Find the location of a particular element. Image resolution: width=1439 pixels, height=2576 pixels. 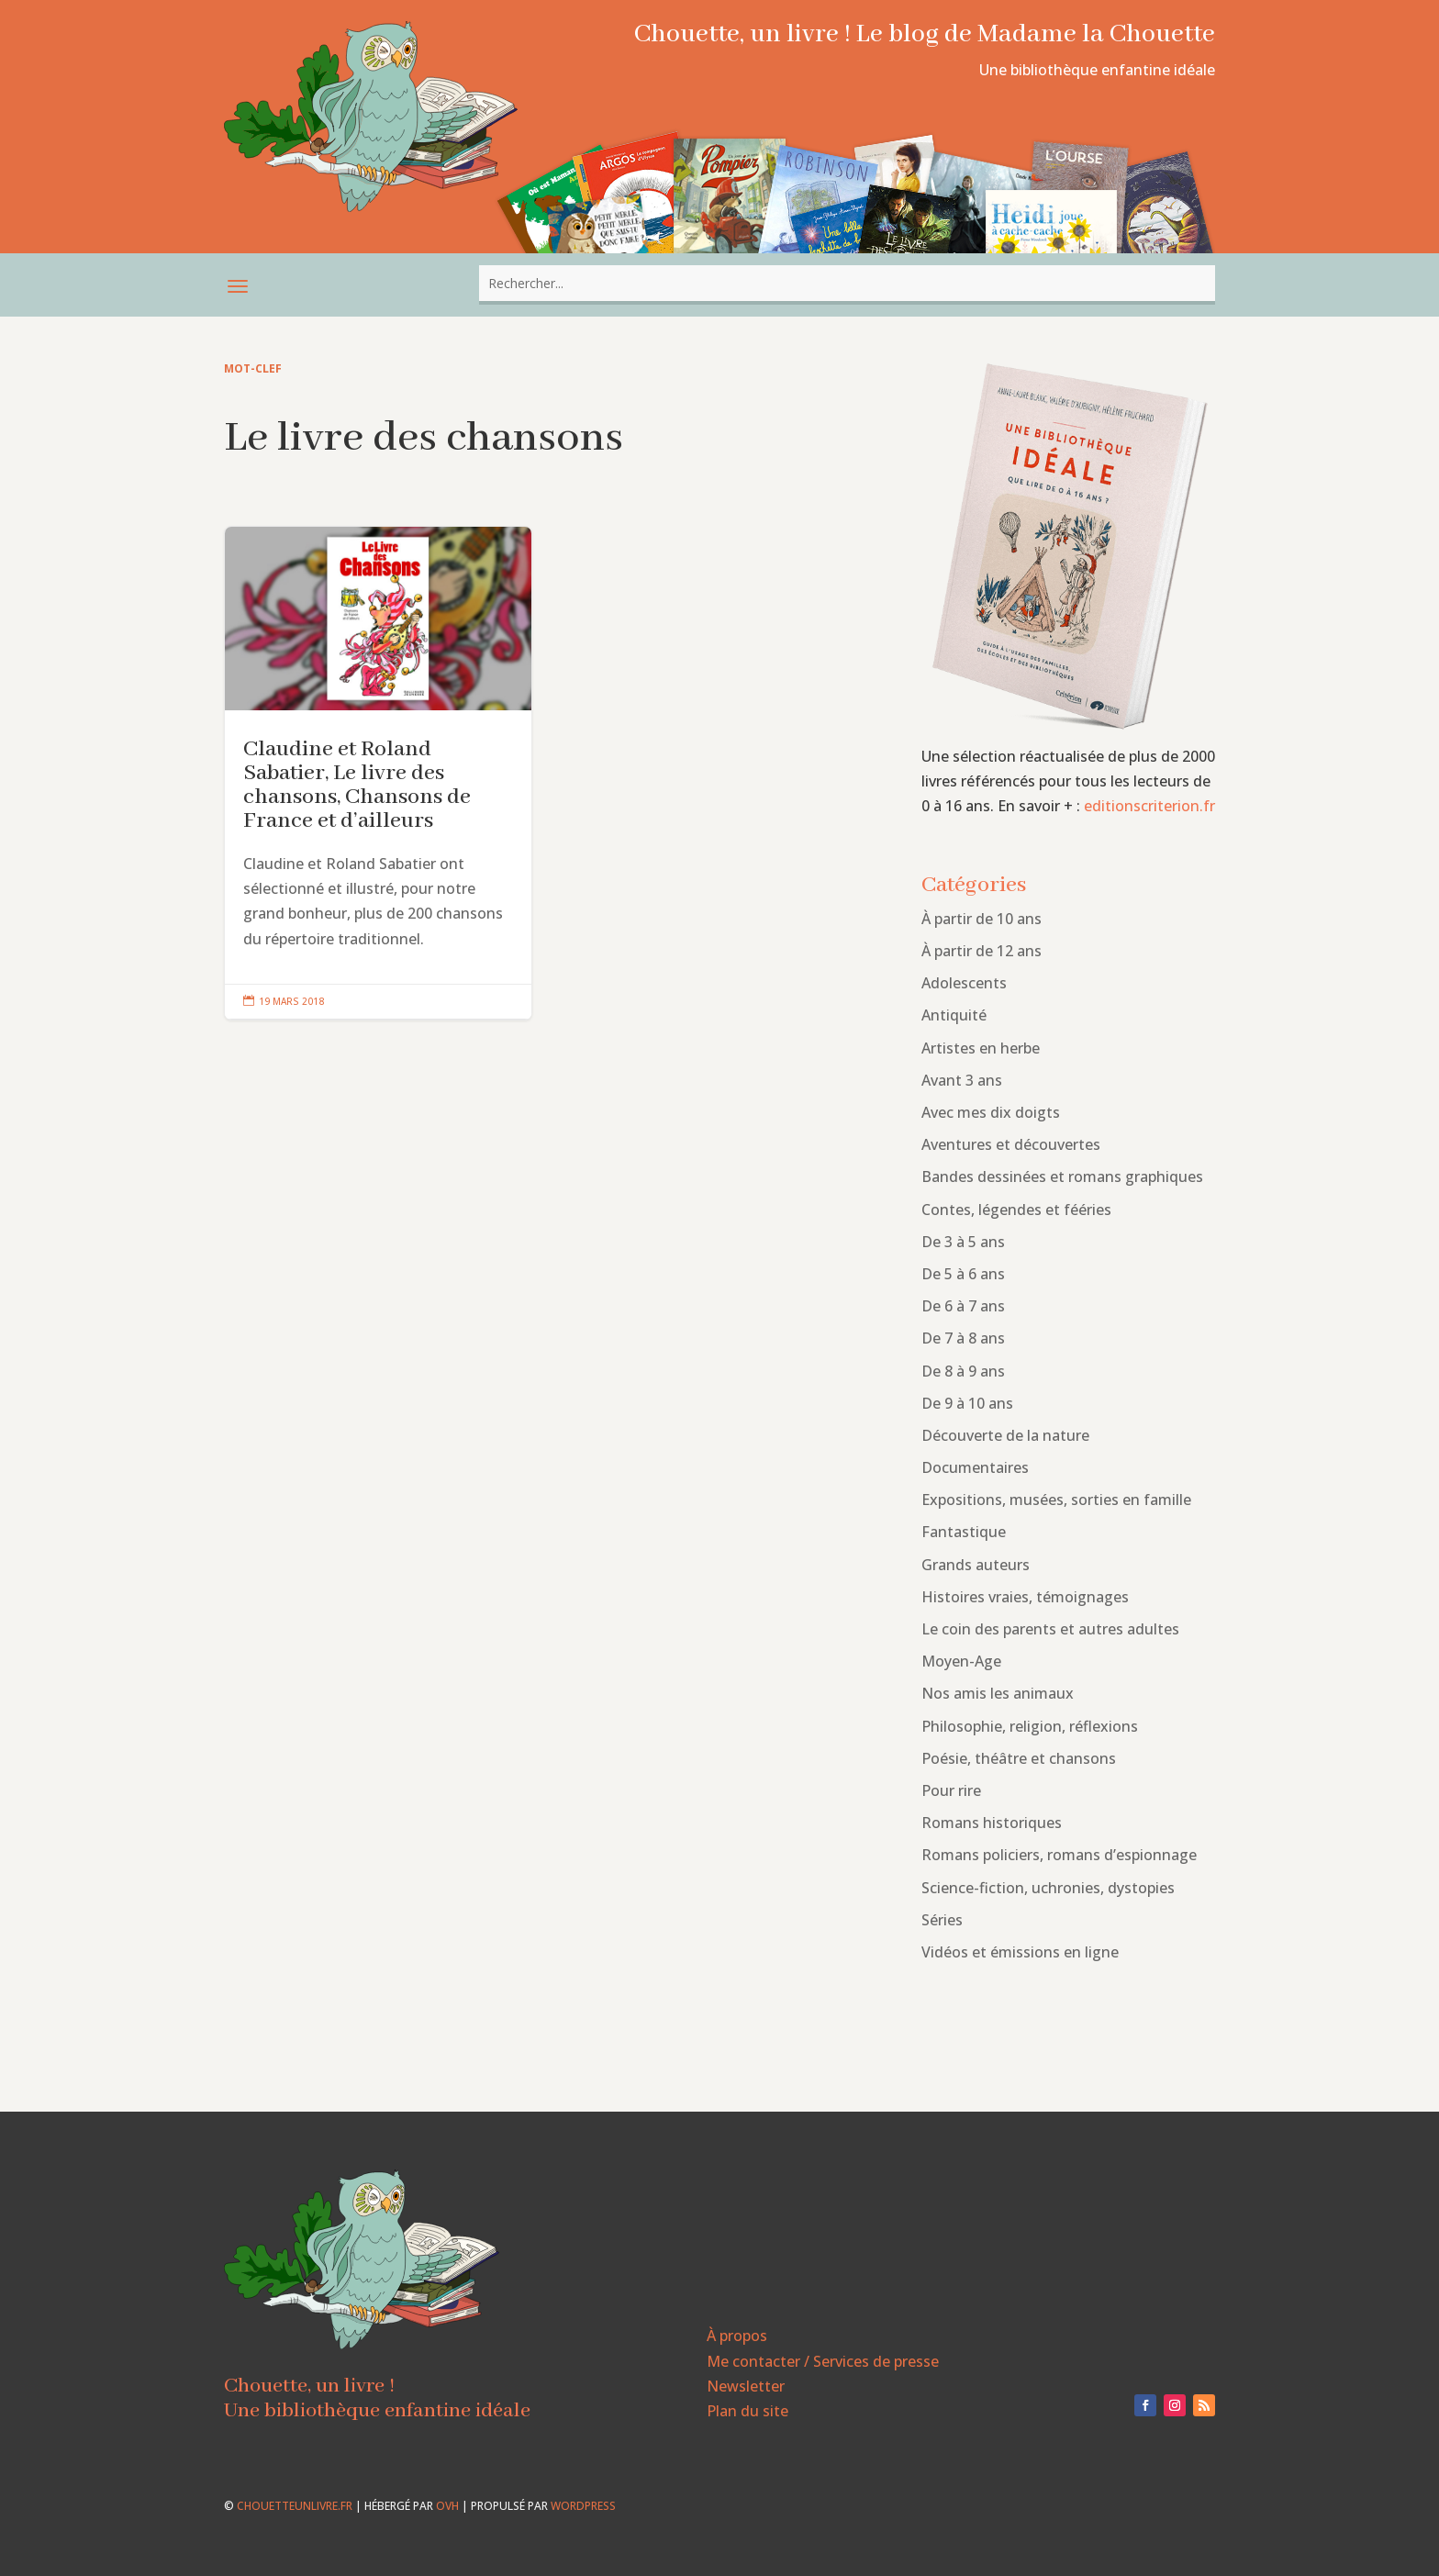

Pour rire is located at coordinates (951, 1790).